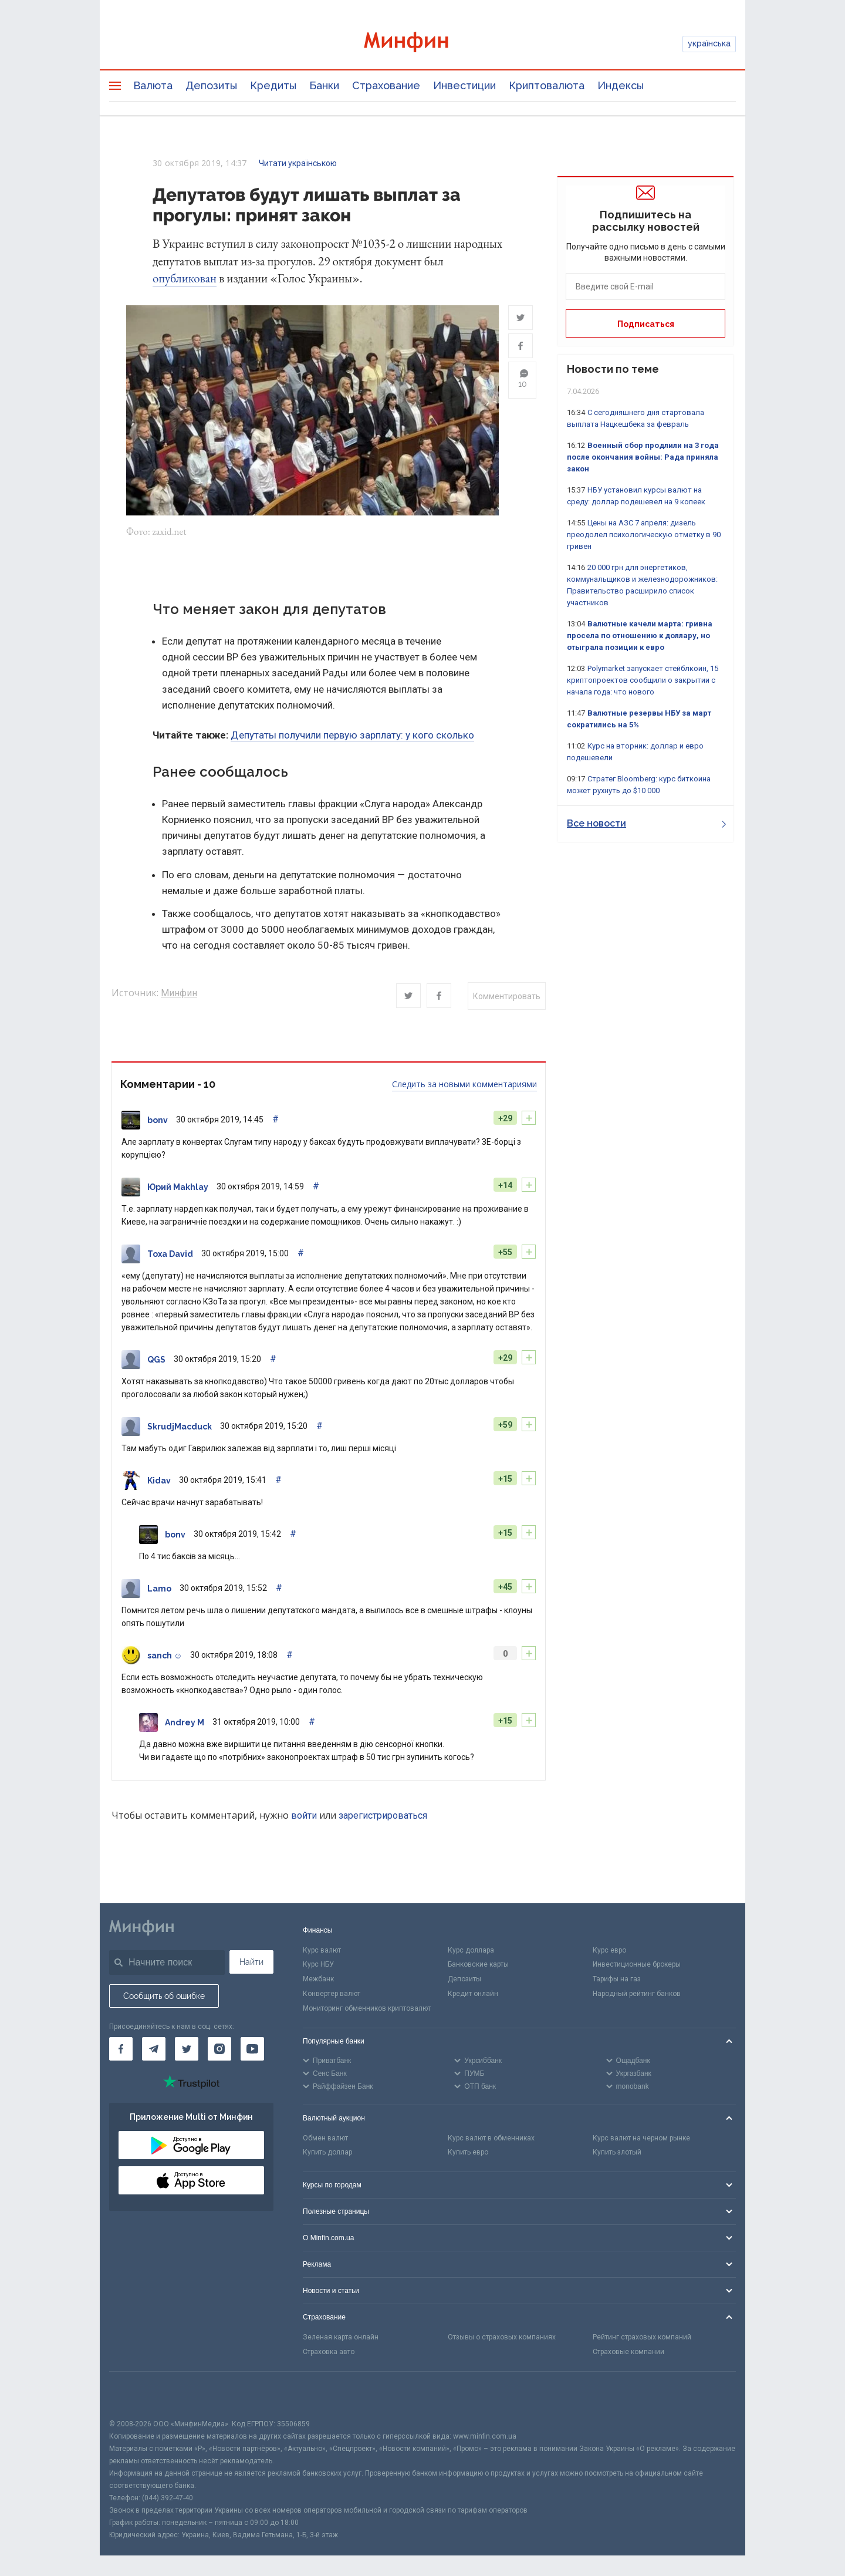 The image size is (845, 2576). Describe the element at coordinates (318, 1967) in the screenshot. I see `Курс НБУ` at that location.